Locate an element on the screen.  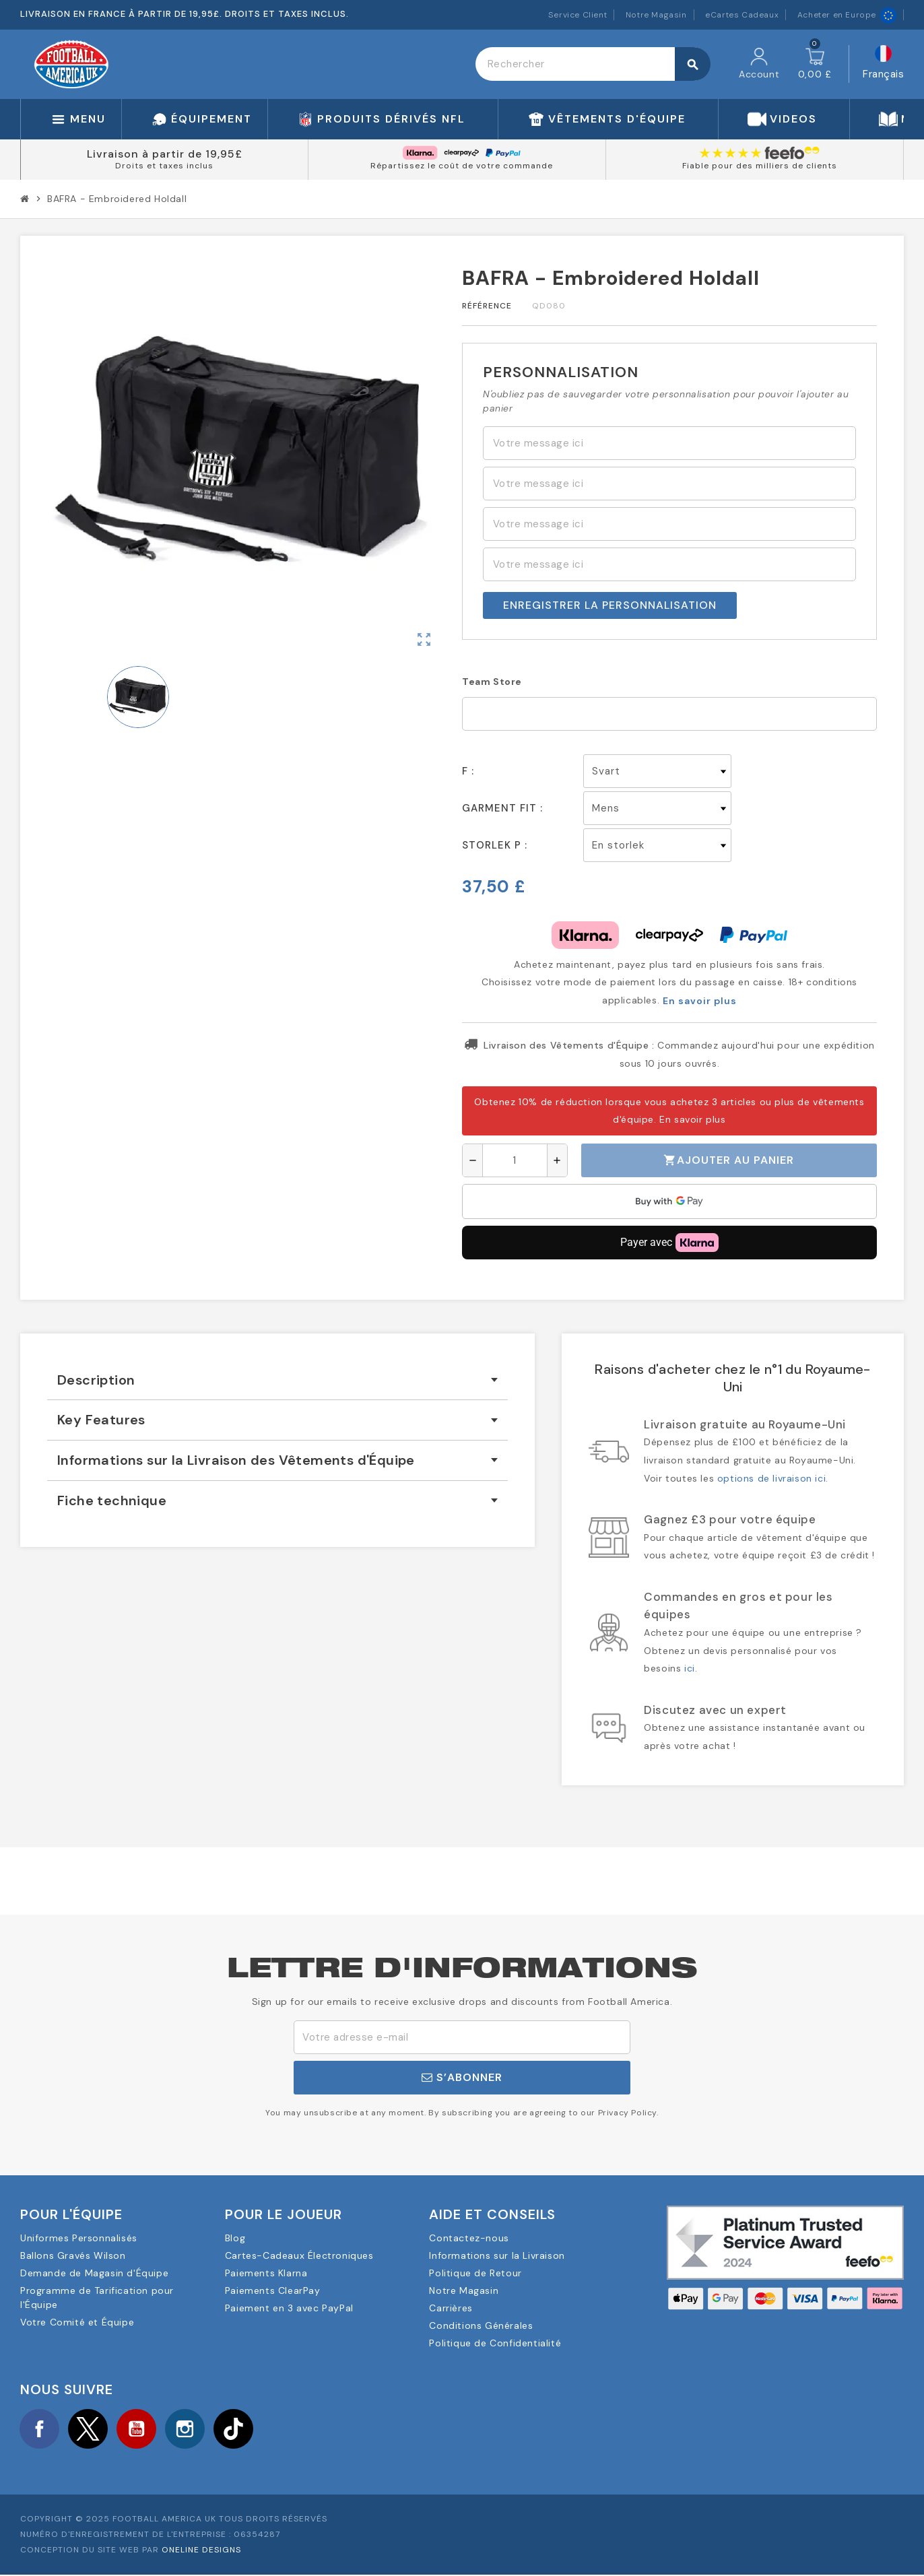
Garment Fit : is located at coordinates (502, 808).